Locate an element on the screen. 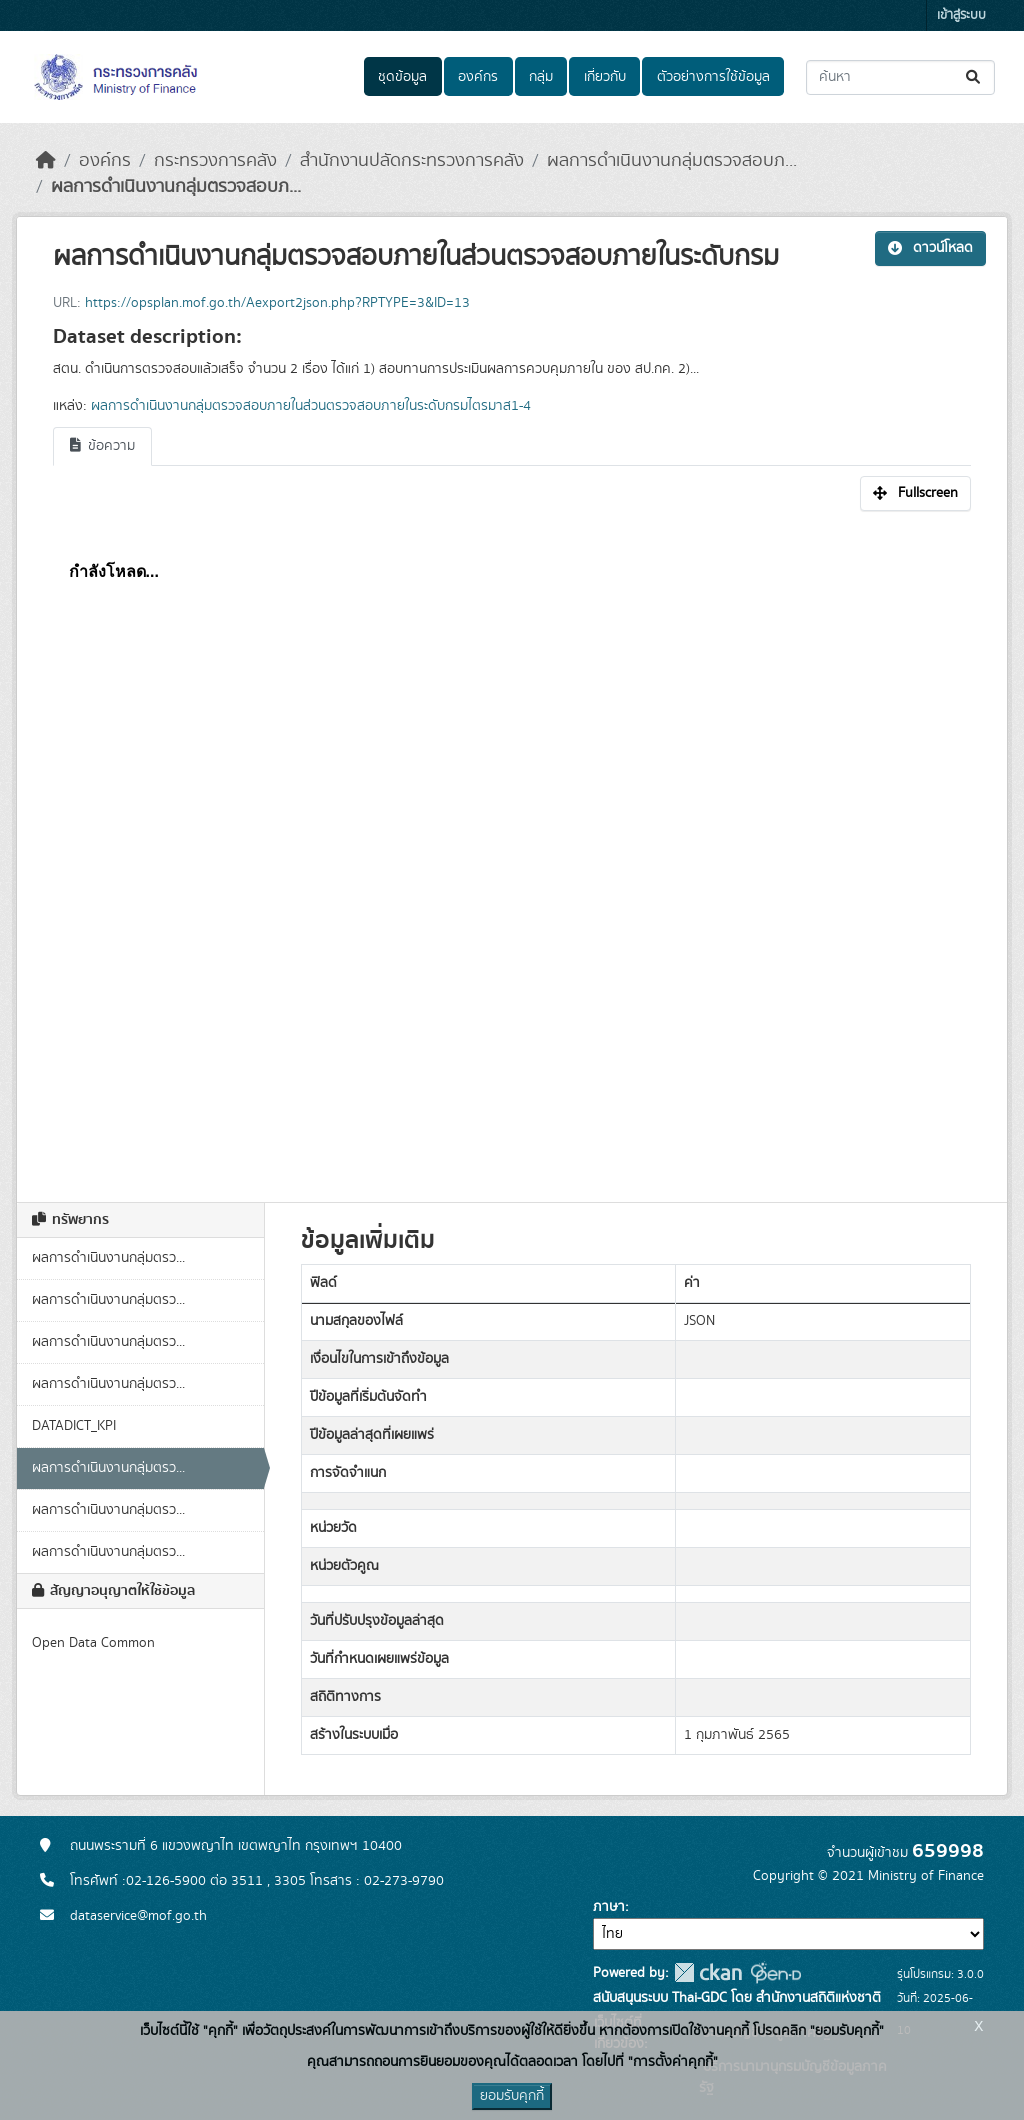 Image resolution: width=1024 pixels, height=2120 pixels. [ค้นหาชุดข้อมูล...] is located at coordinates (900, 77).